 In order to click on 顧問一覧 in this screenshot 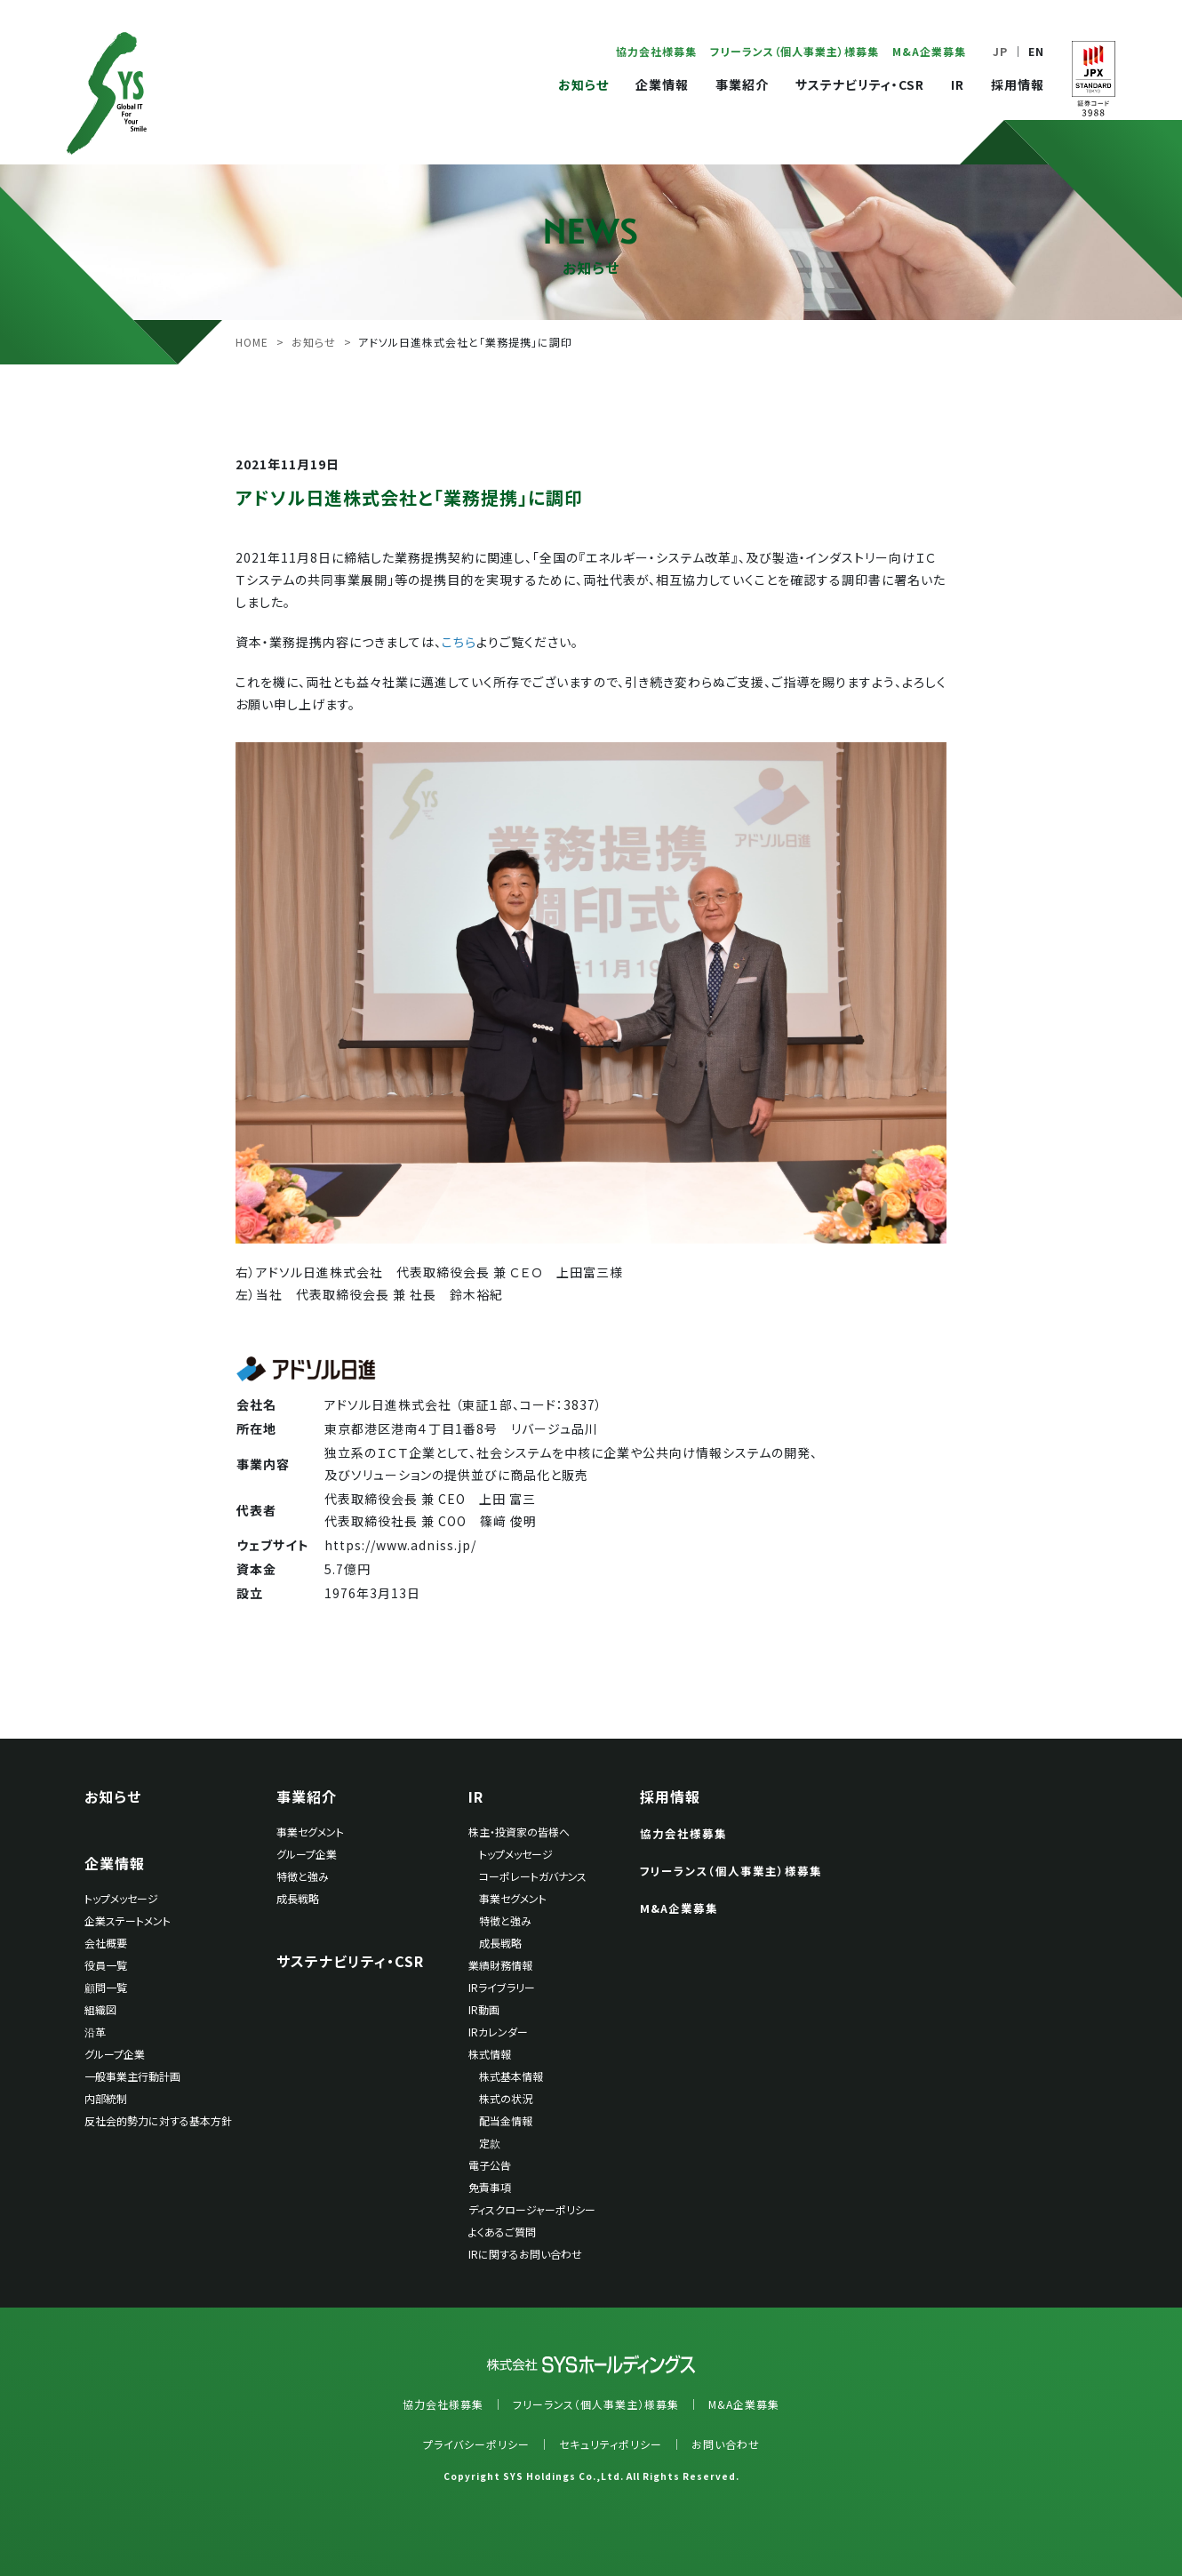, I will do `click(105, 1987)`.